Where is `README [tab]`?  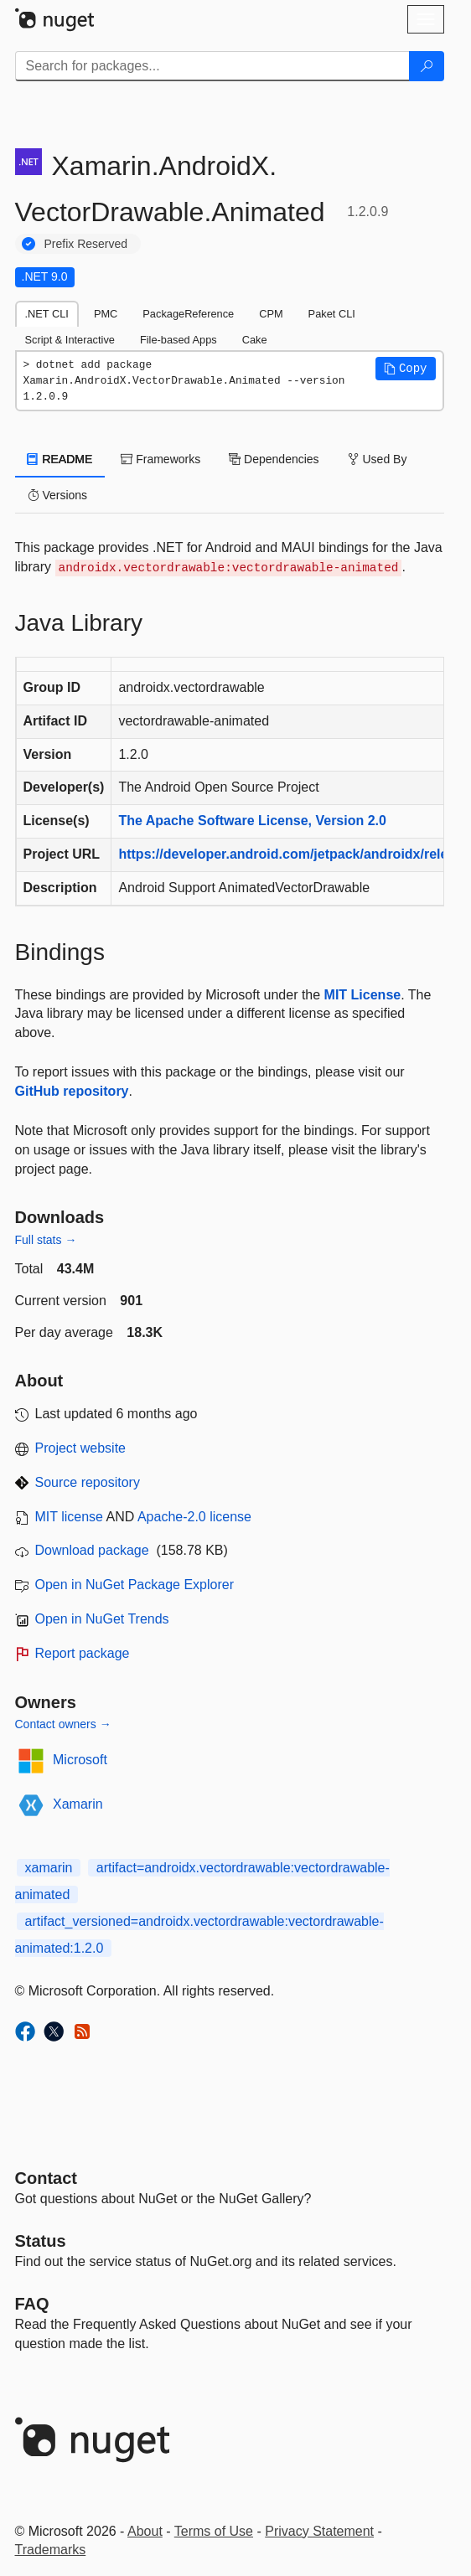
README [tab] is located at coordinates (60, 459).